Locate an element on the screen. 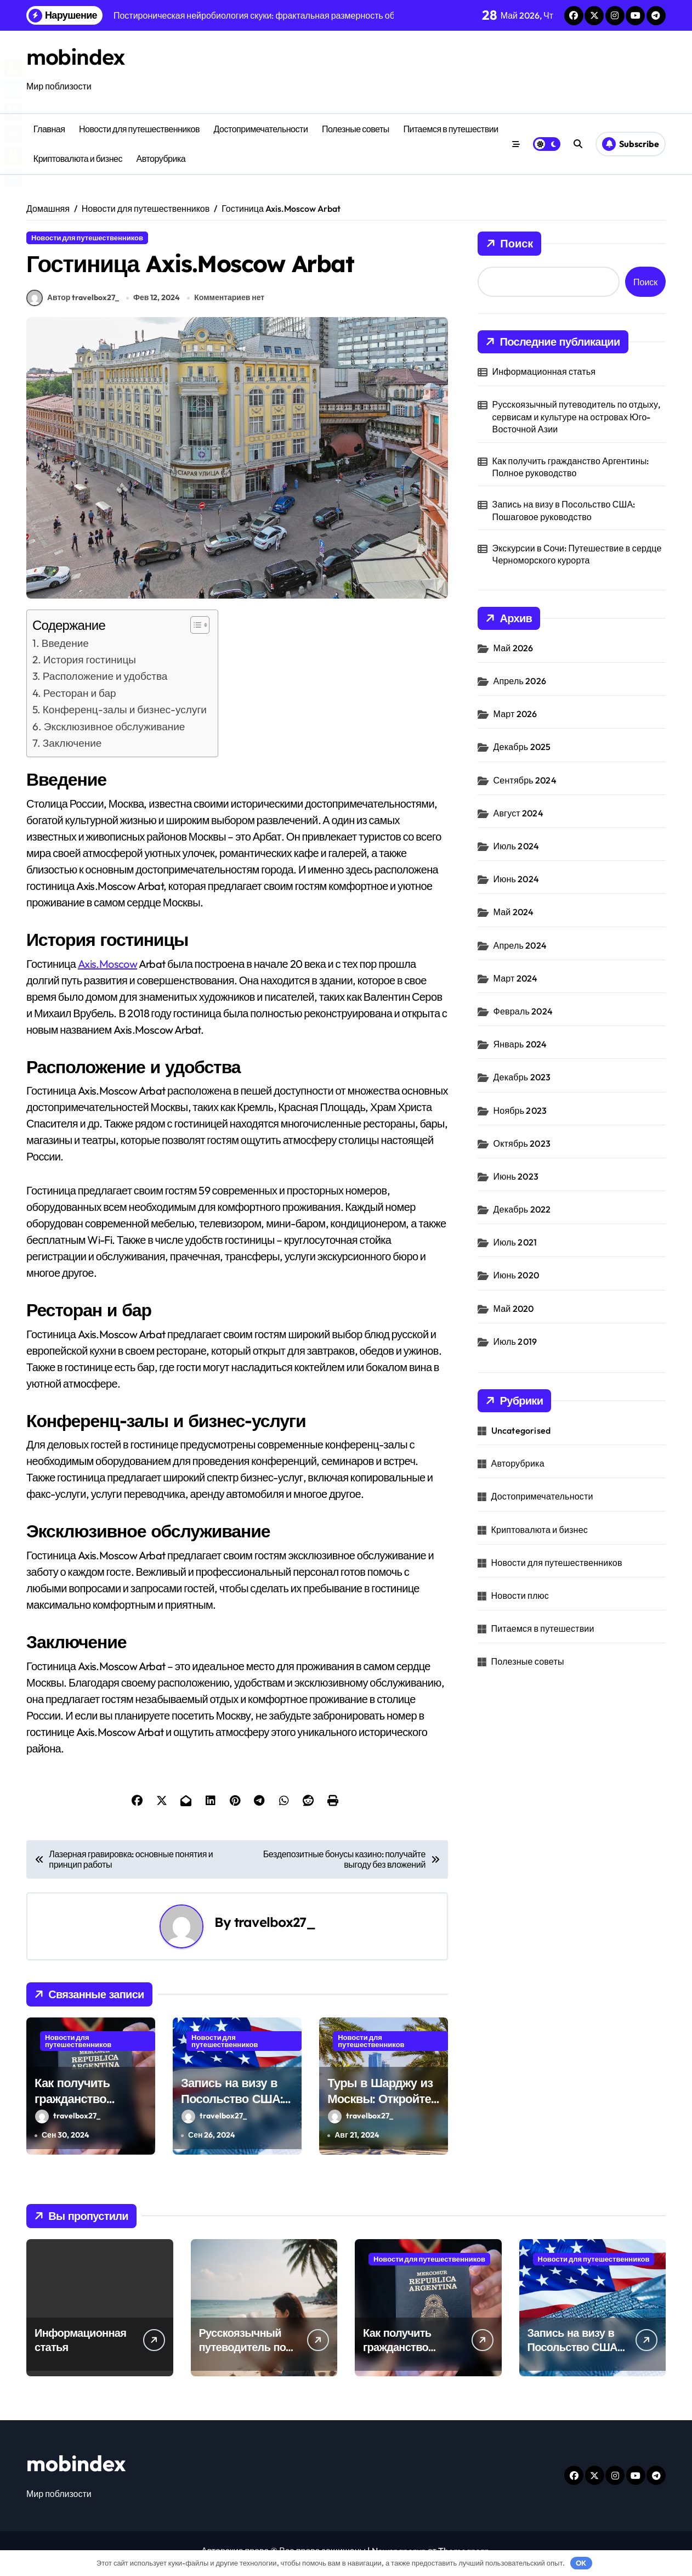 This screenshot has width=692, height=2576. Январь 2024 is located at coordinates (520, 1044).